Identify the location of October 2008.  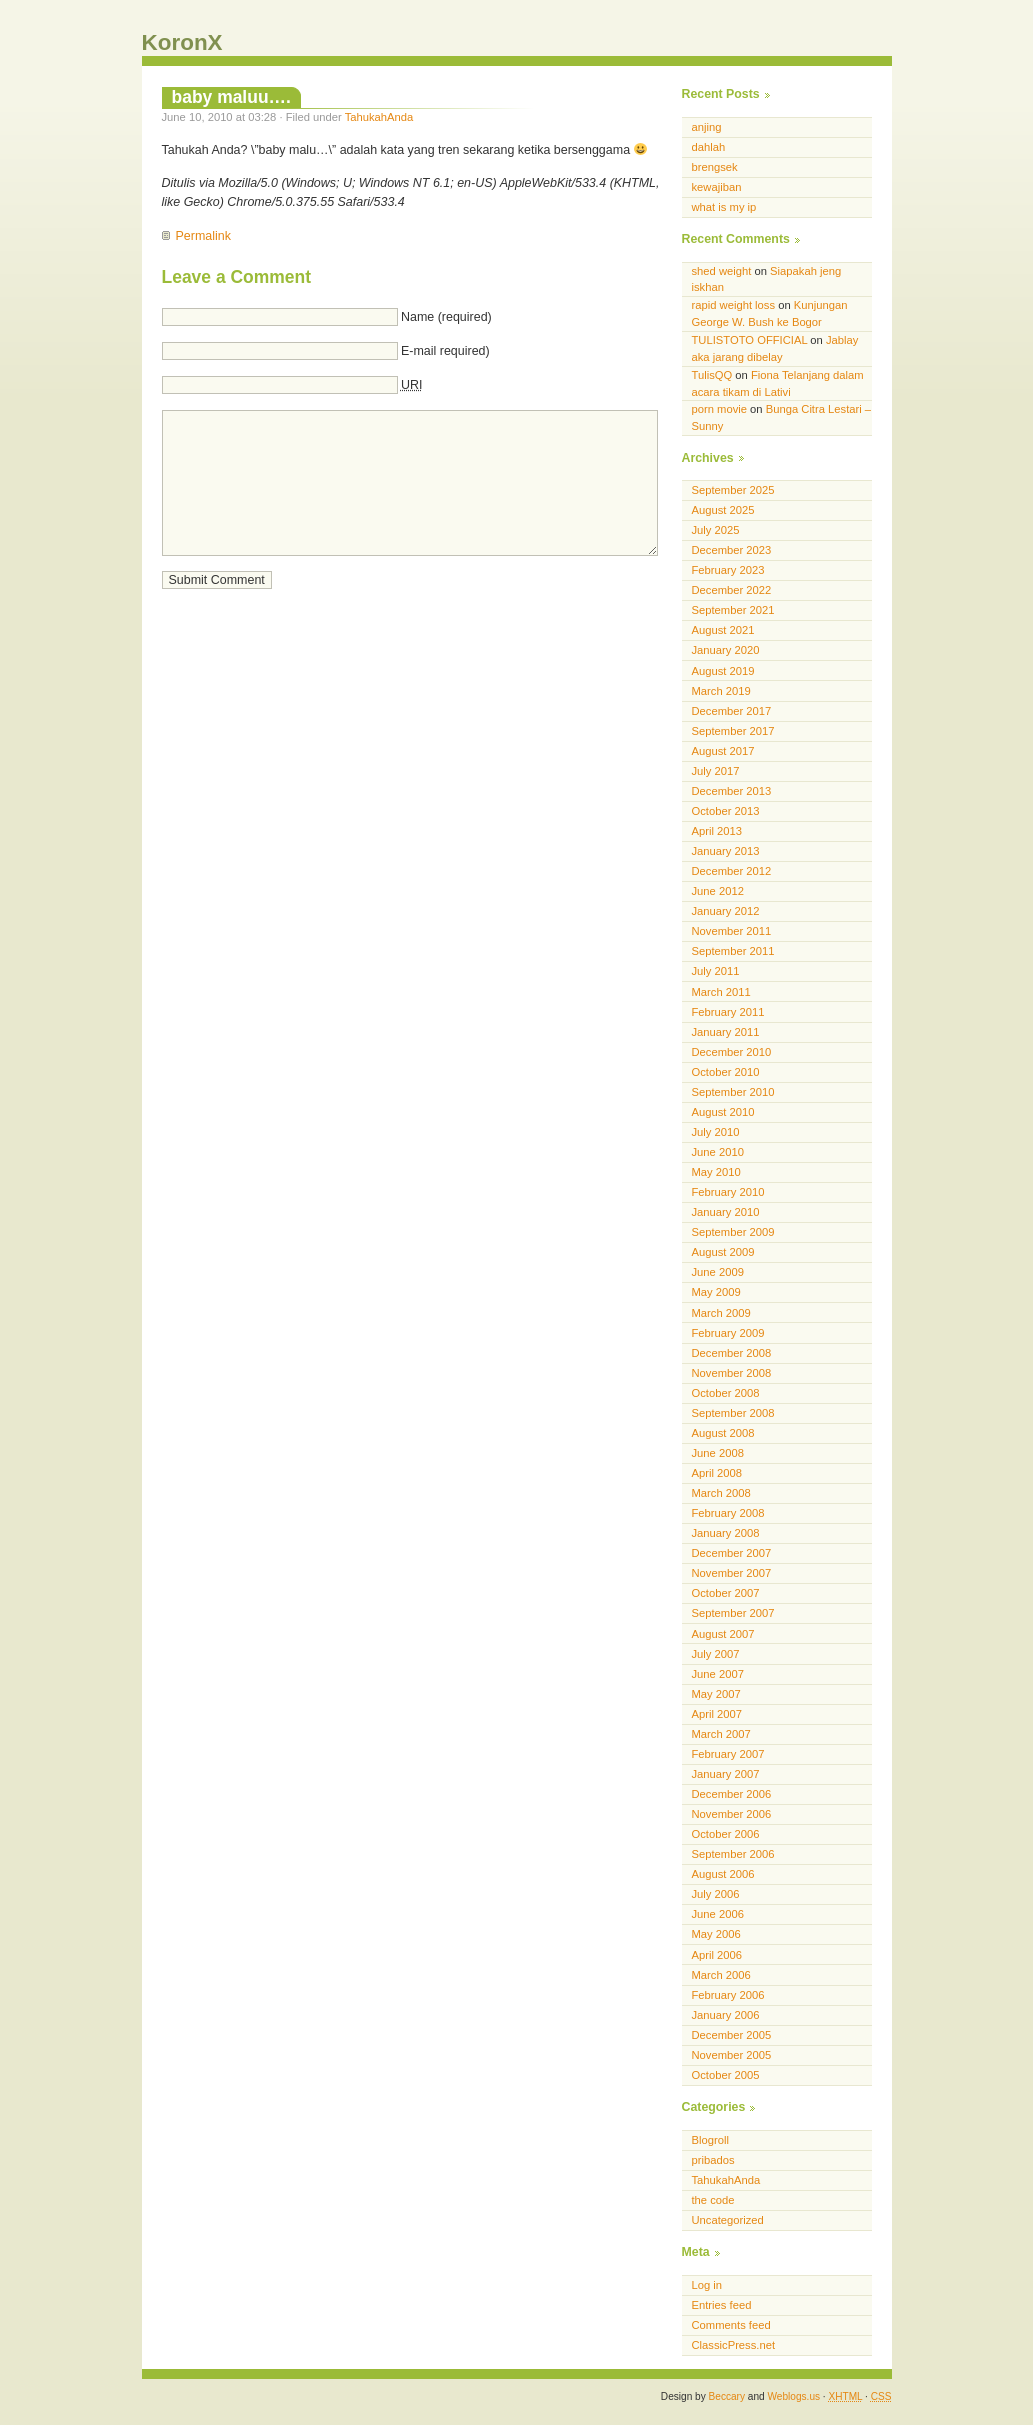
(726, 1393).